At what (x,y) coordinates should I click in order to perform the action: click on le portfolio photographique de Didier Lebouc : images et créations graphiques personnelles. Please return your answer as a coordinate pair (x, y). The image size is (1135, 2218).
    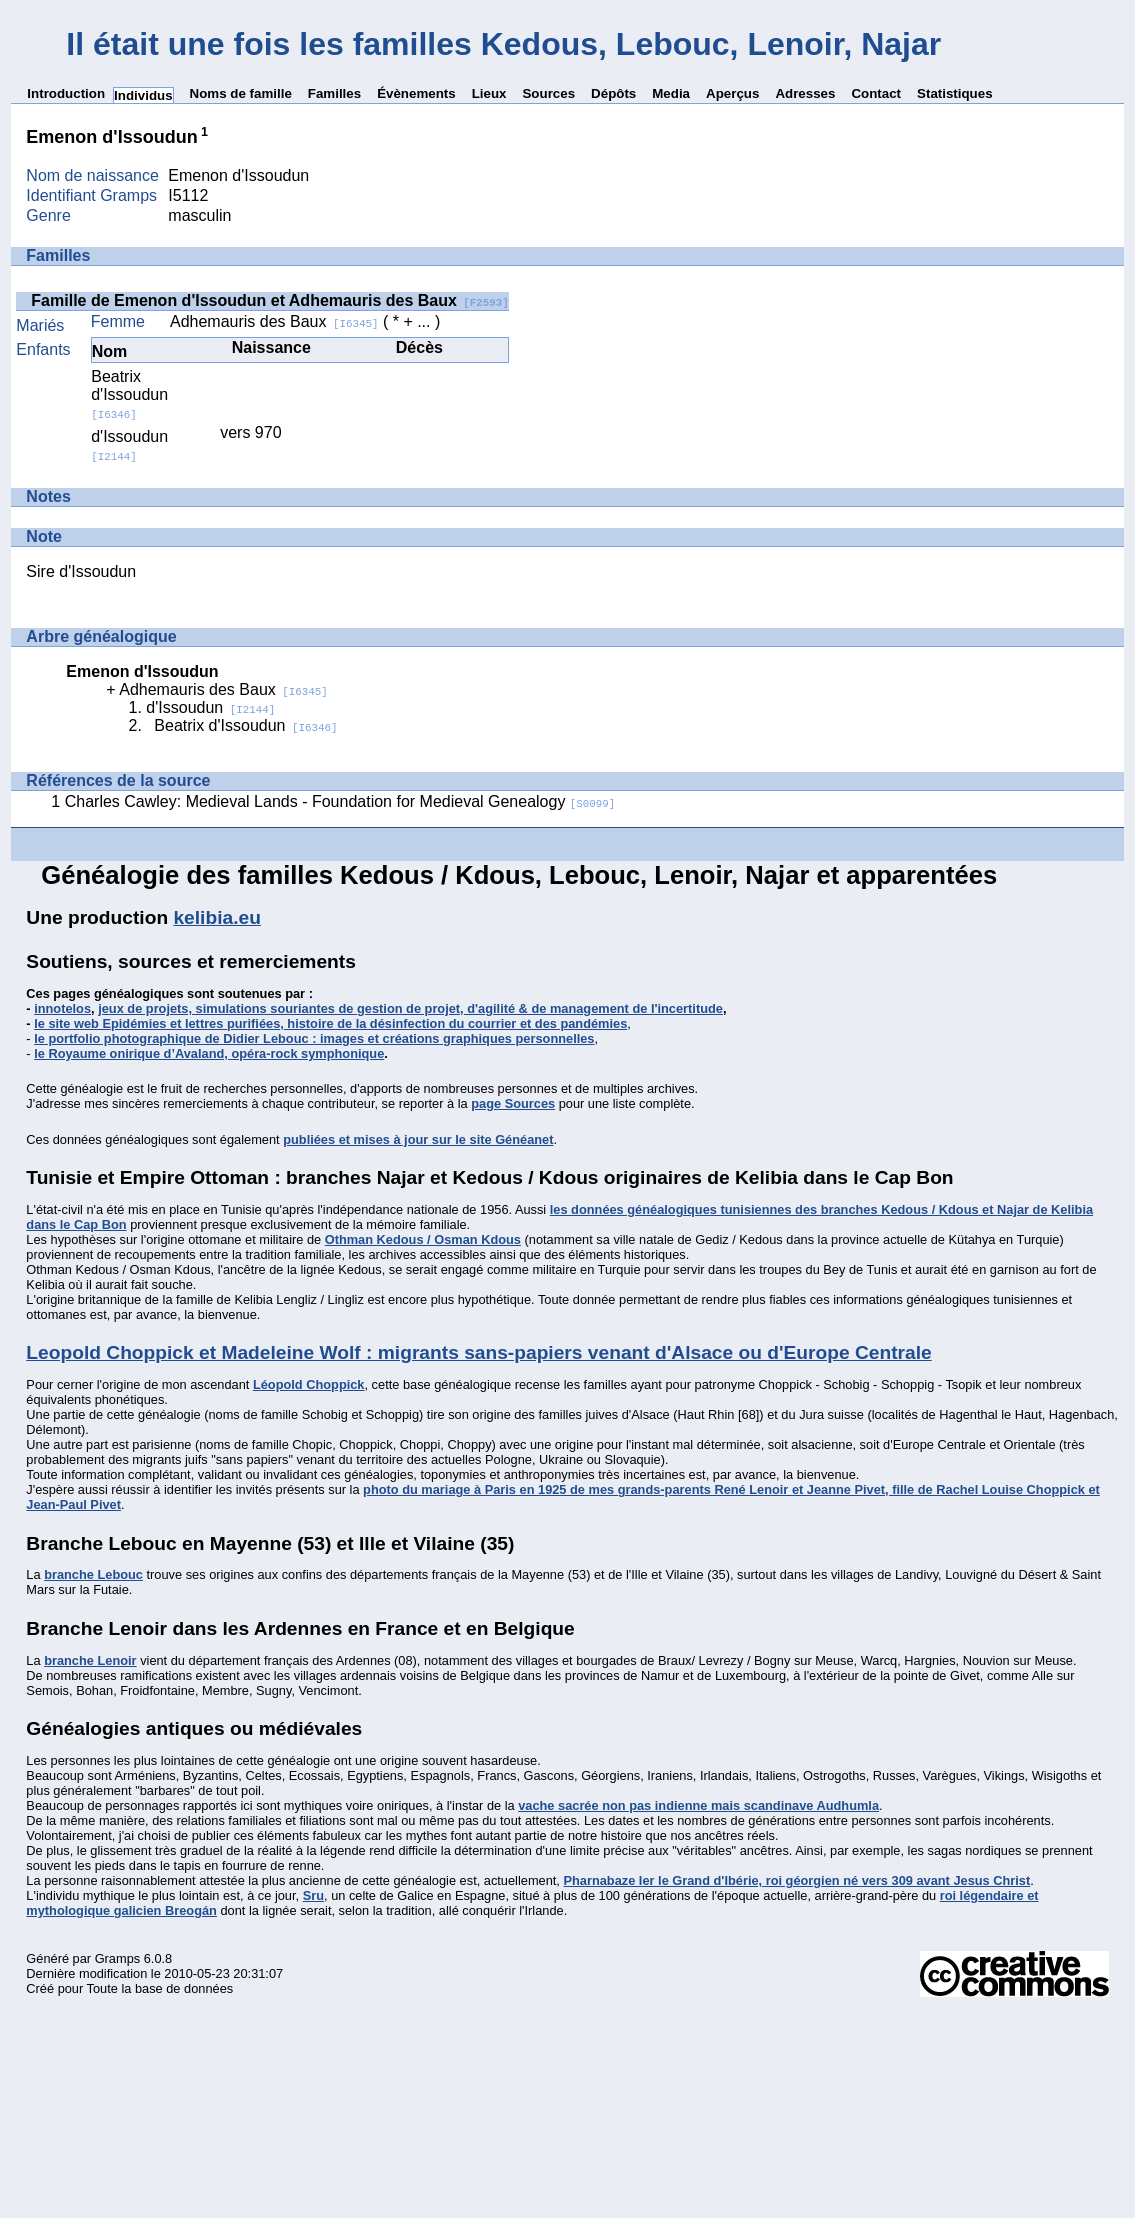
    Looking at the image, I should click on (314, 1038).